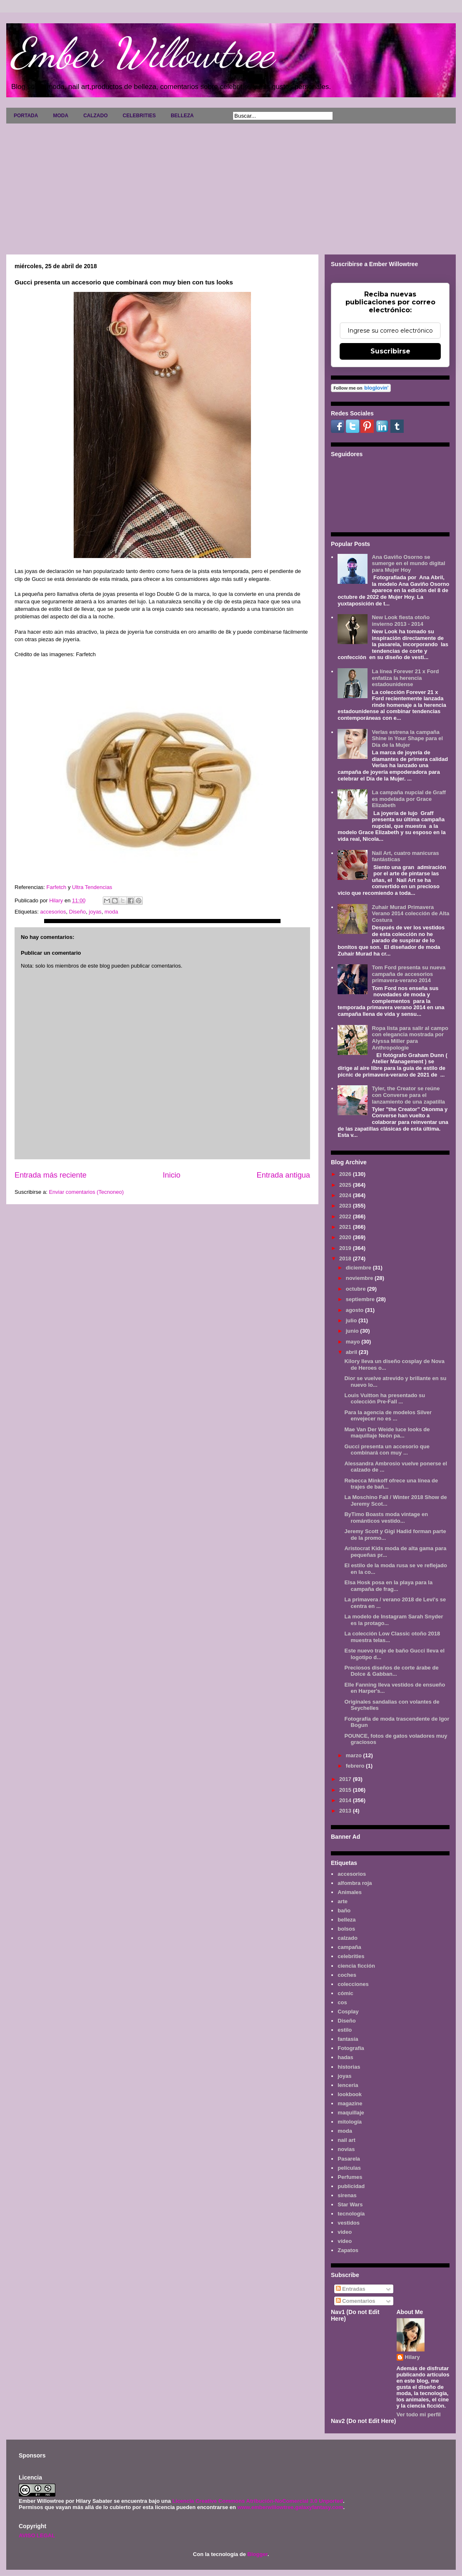 The image size is (462, 2576). Describe the element at coordinates (346, 1216) in the screenshot. I see `2022` at that location.